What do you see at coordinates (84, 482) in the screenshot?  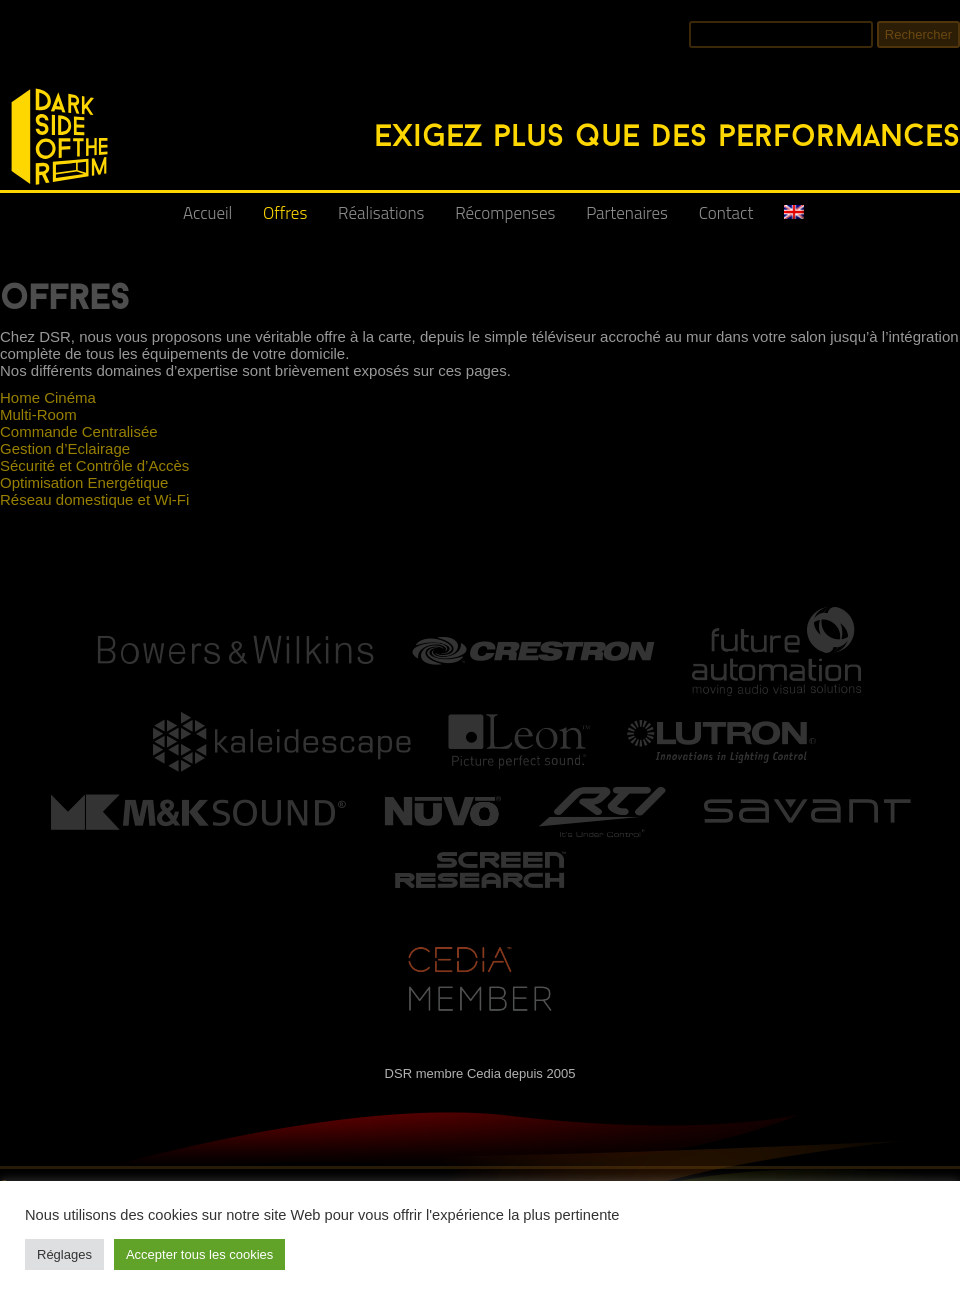 I see `Optimisation Energétique` at bounding box center [84, 482].